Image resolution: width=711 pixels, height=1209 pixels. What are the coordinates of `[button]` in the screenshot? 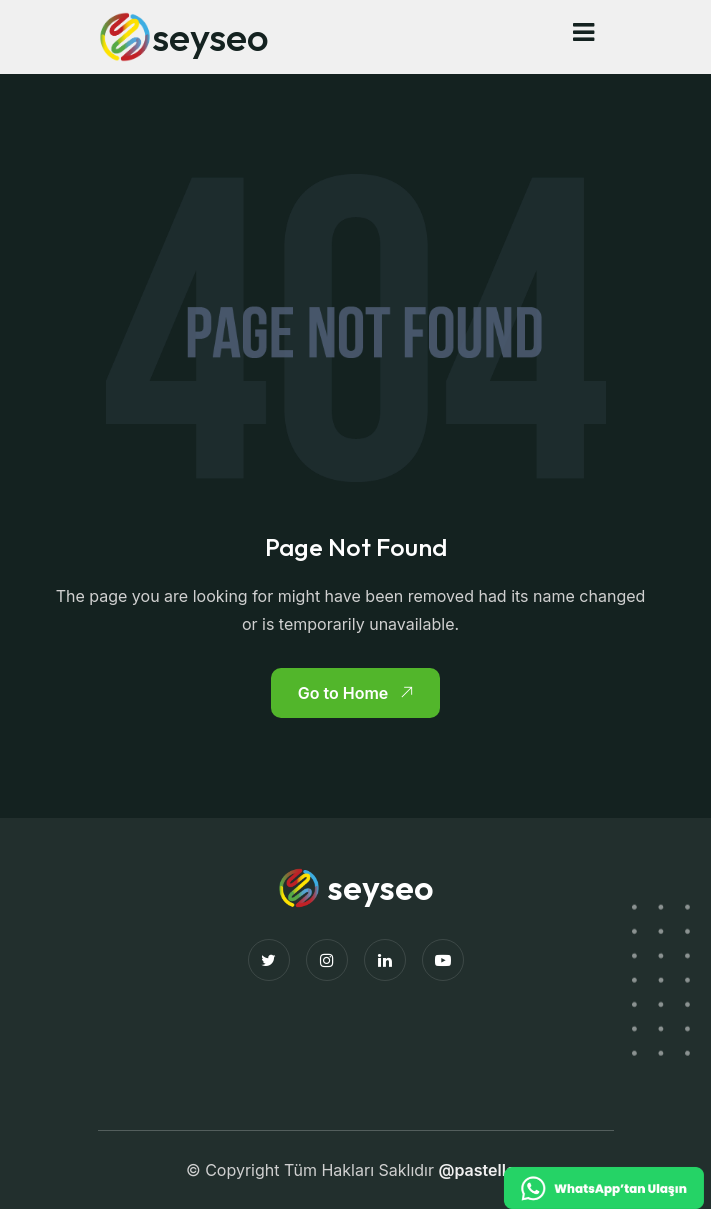 It's located at (583, 32).